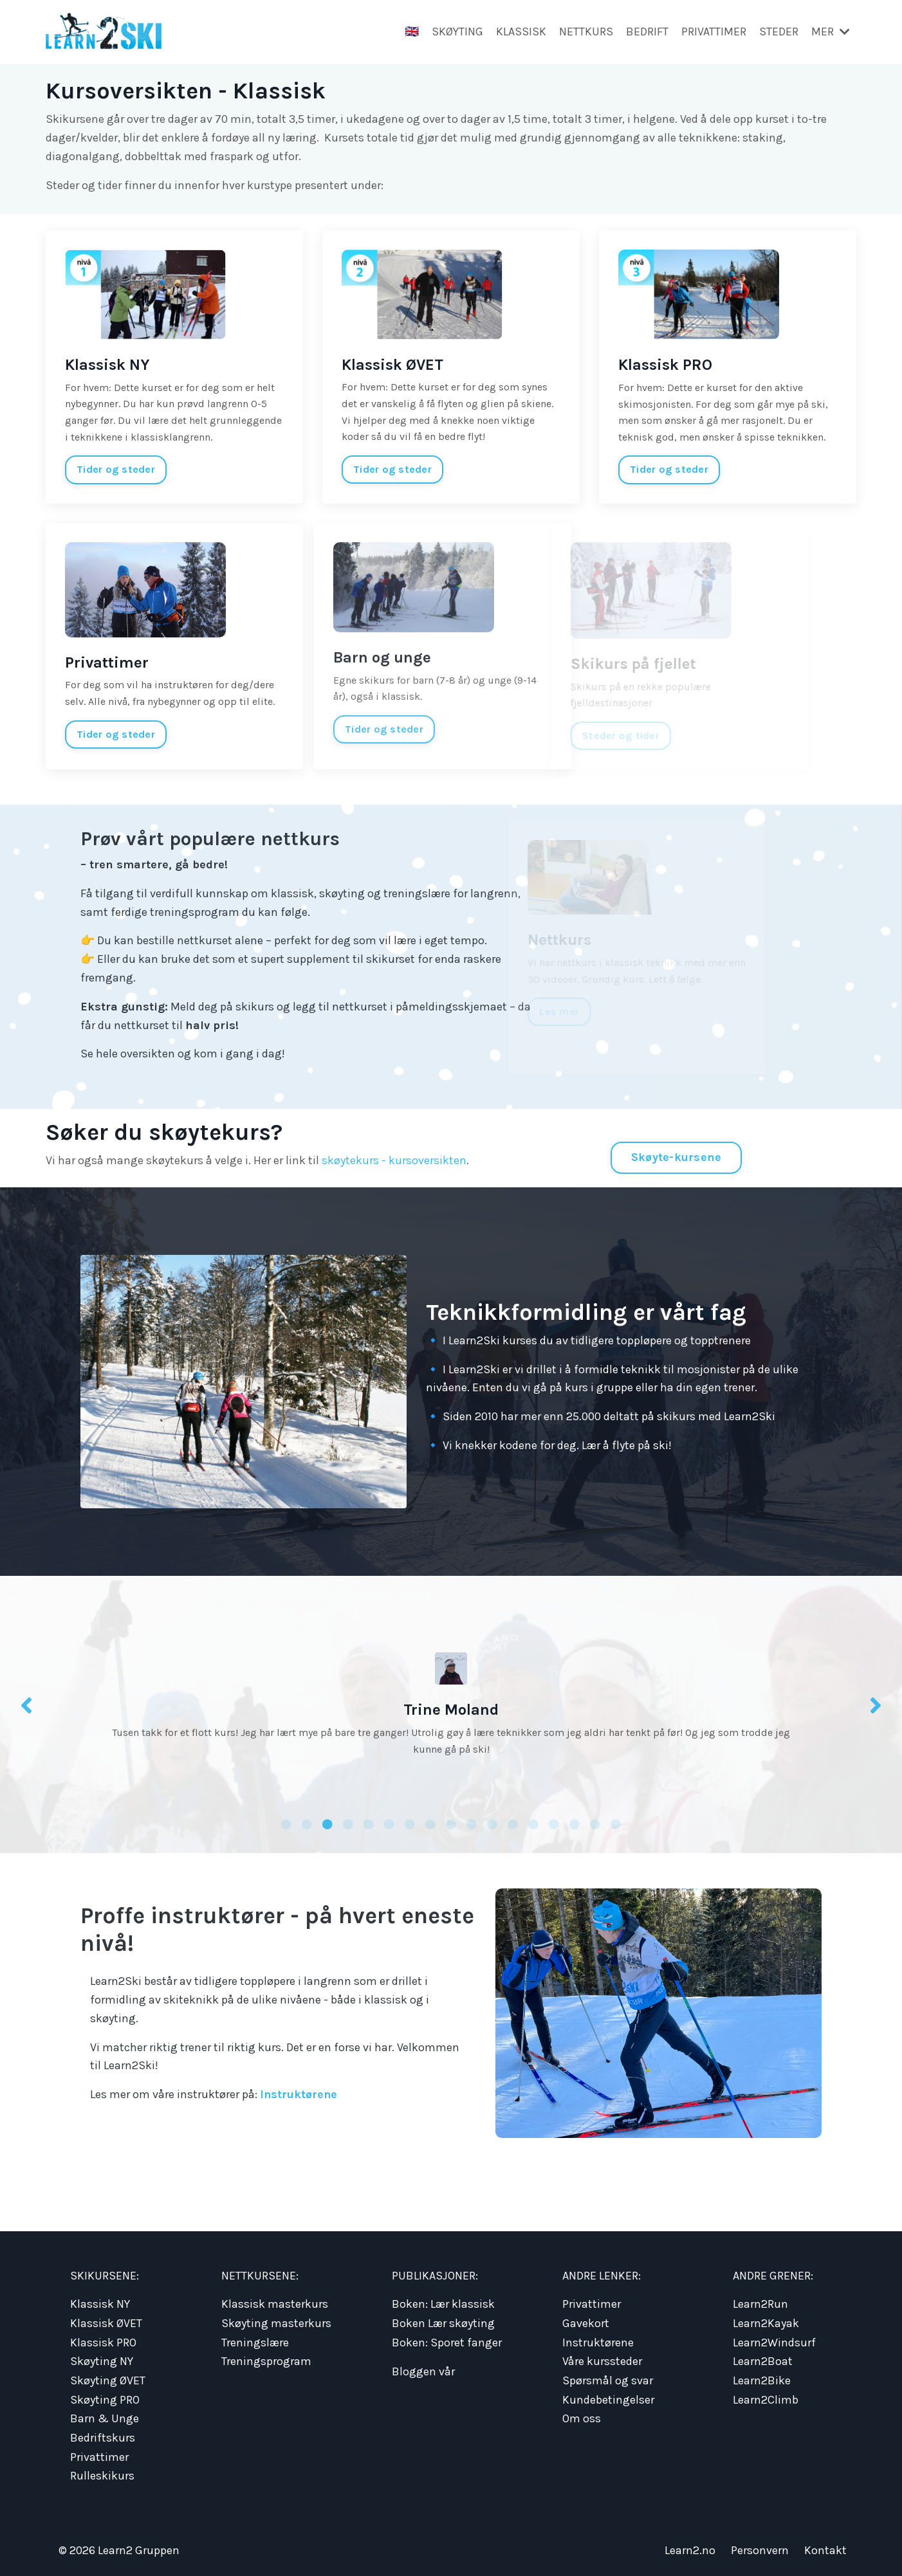 This screenshot has width=902, height=2576. What do you see at coordinates (778, 32) in the screenshot?
I see `STEDER` at bounding box center [778, 32].